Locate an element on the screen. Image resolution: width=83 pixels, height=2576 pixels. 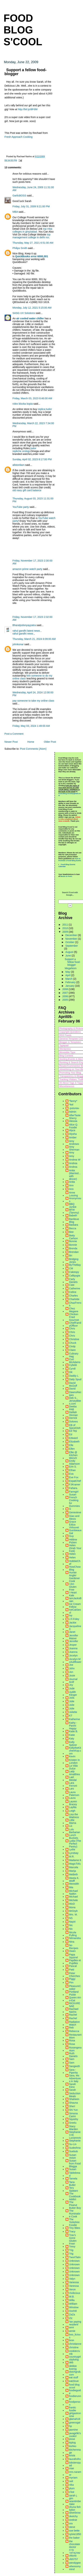
June is located at coordinates (68, 955).